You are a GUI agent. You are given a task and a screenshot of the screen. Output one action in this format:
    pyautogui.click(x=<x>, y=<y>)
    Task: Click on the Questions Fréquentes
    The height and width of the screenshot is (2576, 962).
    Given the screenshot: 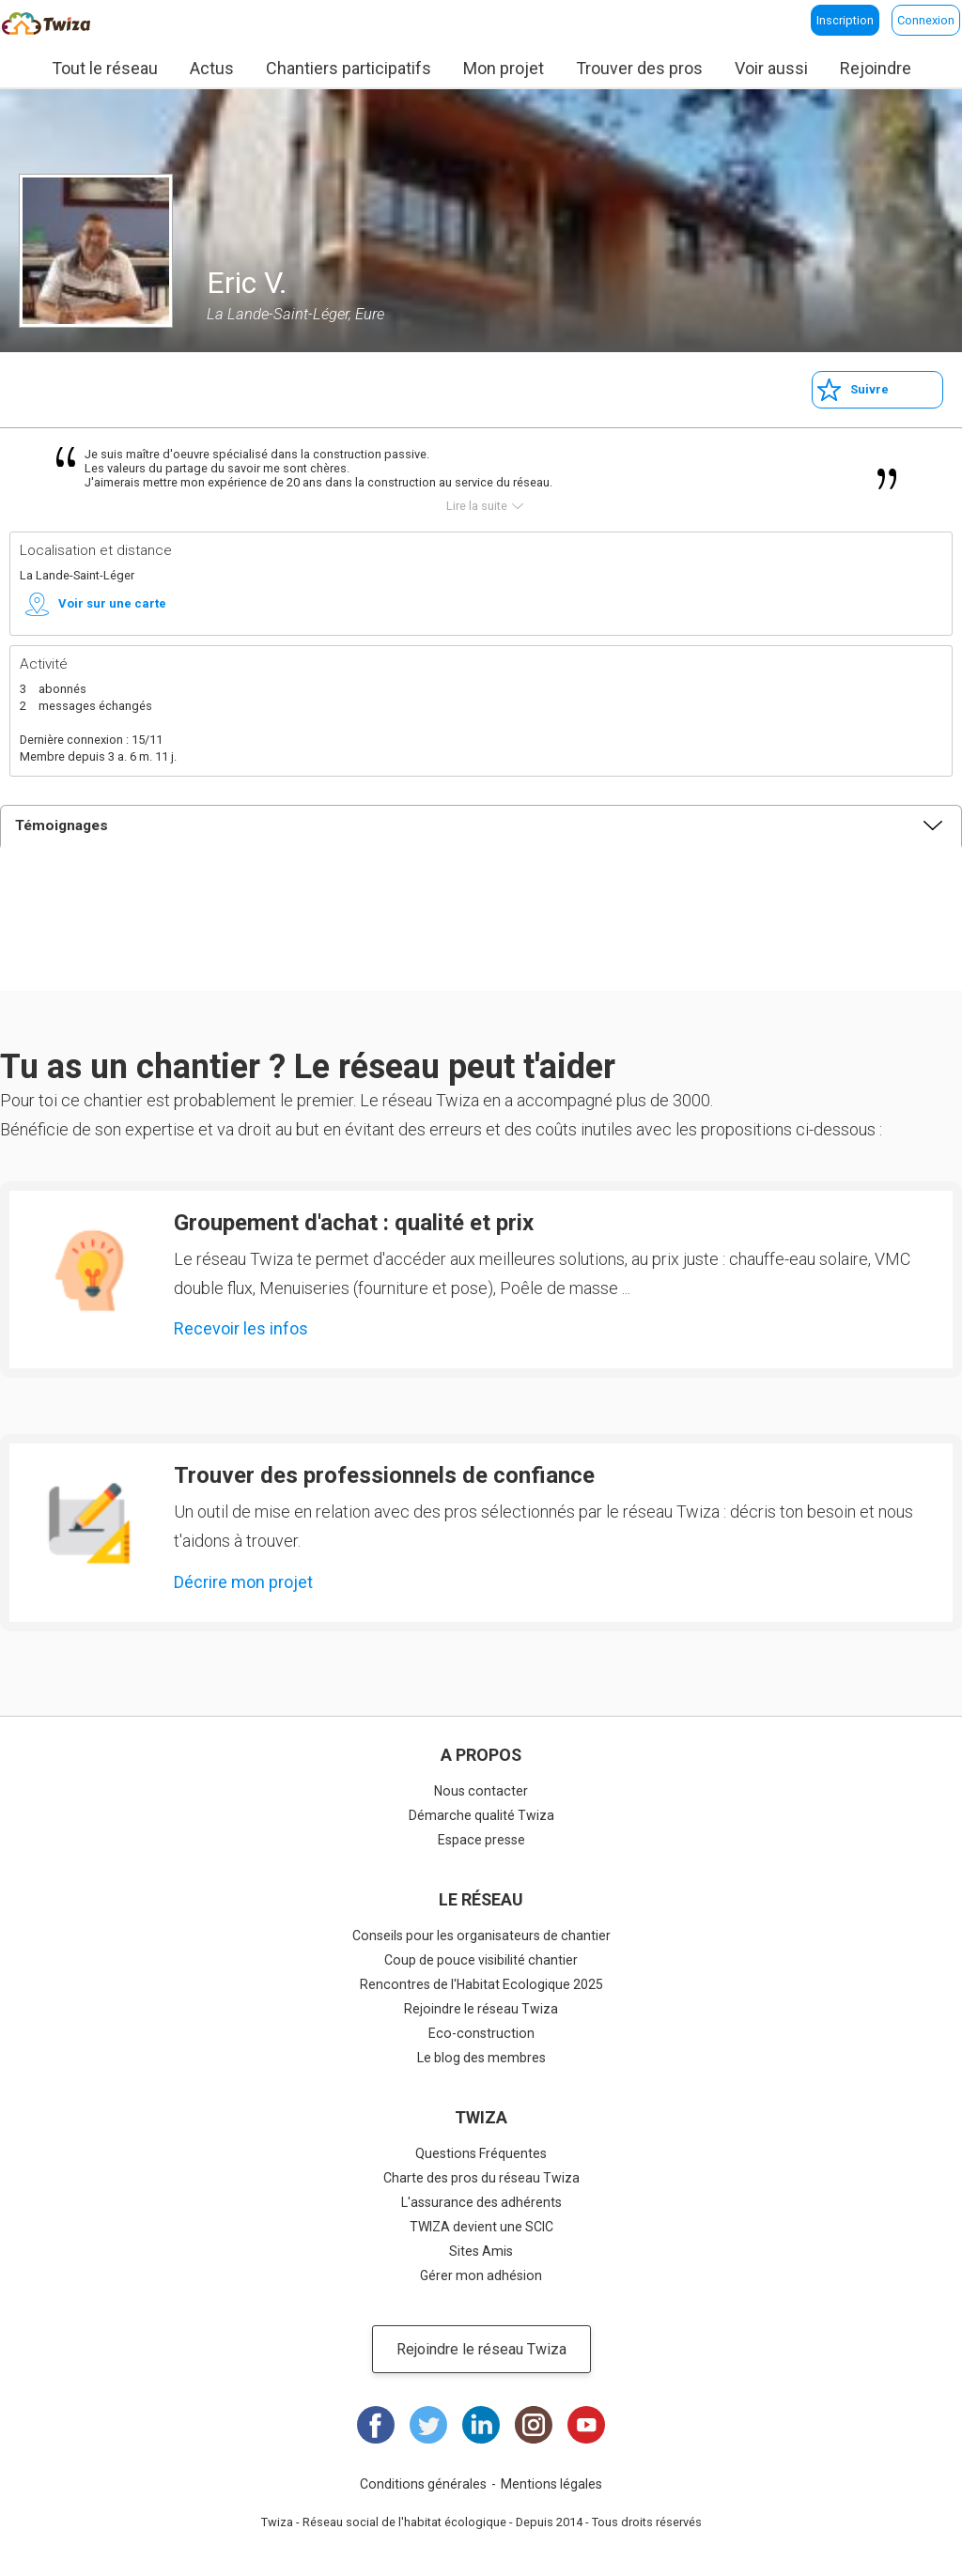 What is the action you would take?
    pyautogui.click(x=481, y=2153)
    